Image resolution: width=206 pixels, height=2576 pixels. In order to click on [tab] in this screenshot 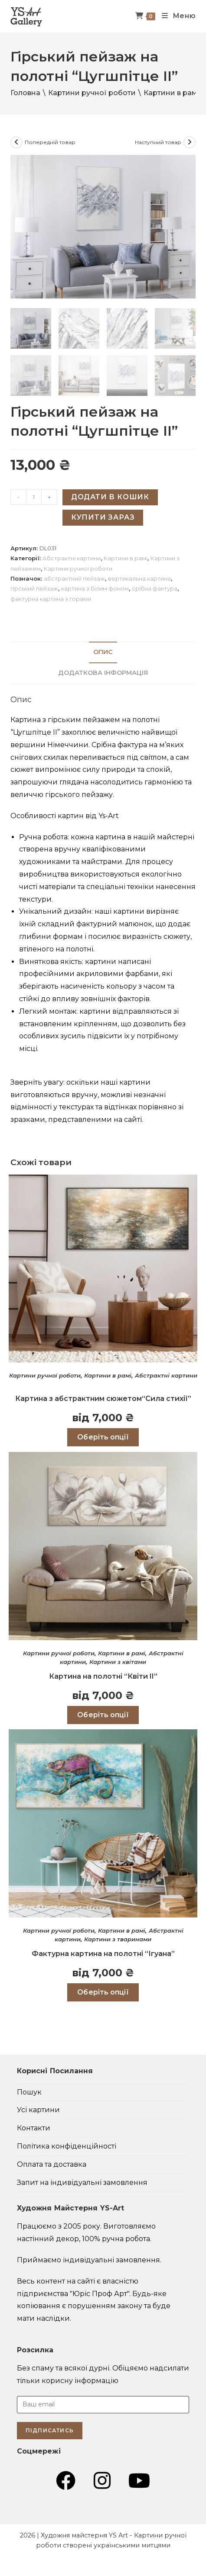, I will do `click(103, 652)`.